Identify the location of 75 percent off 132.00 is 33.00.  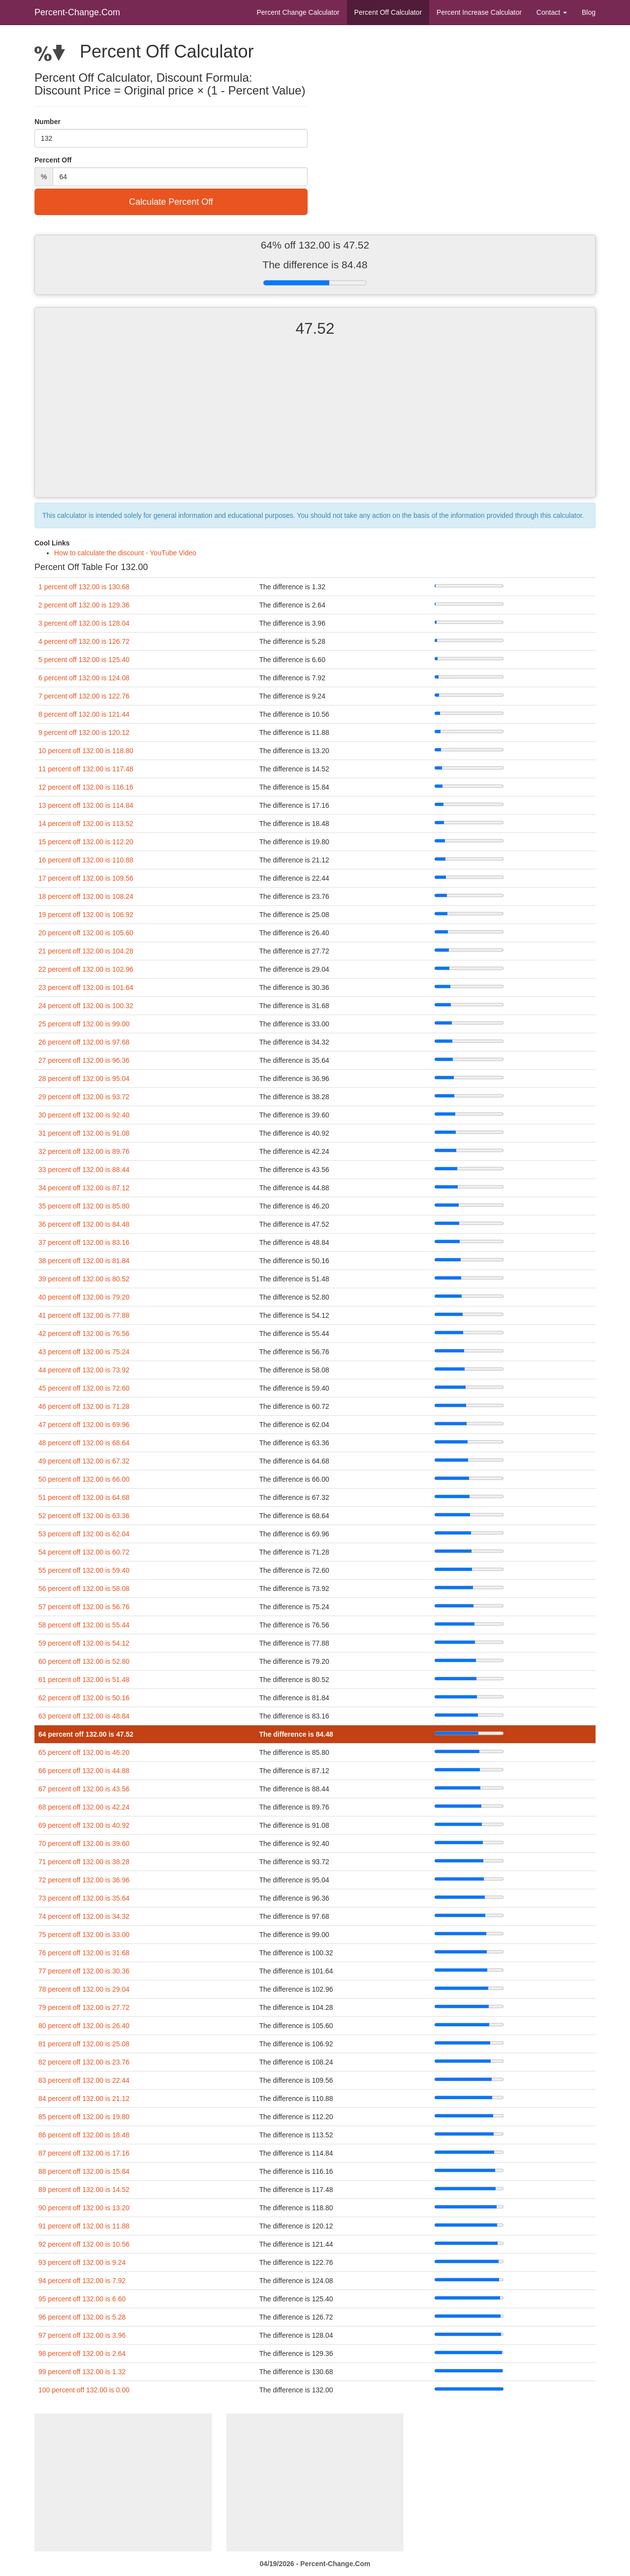
(83, 1935).